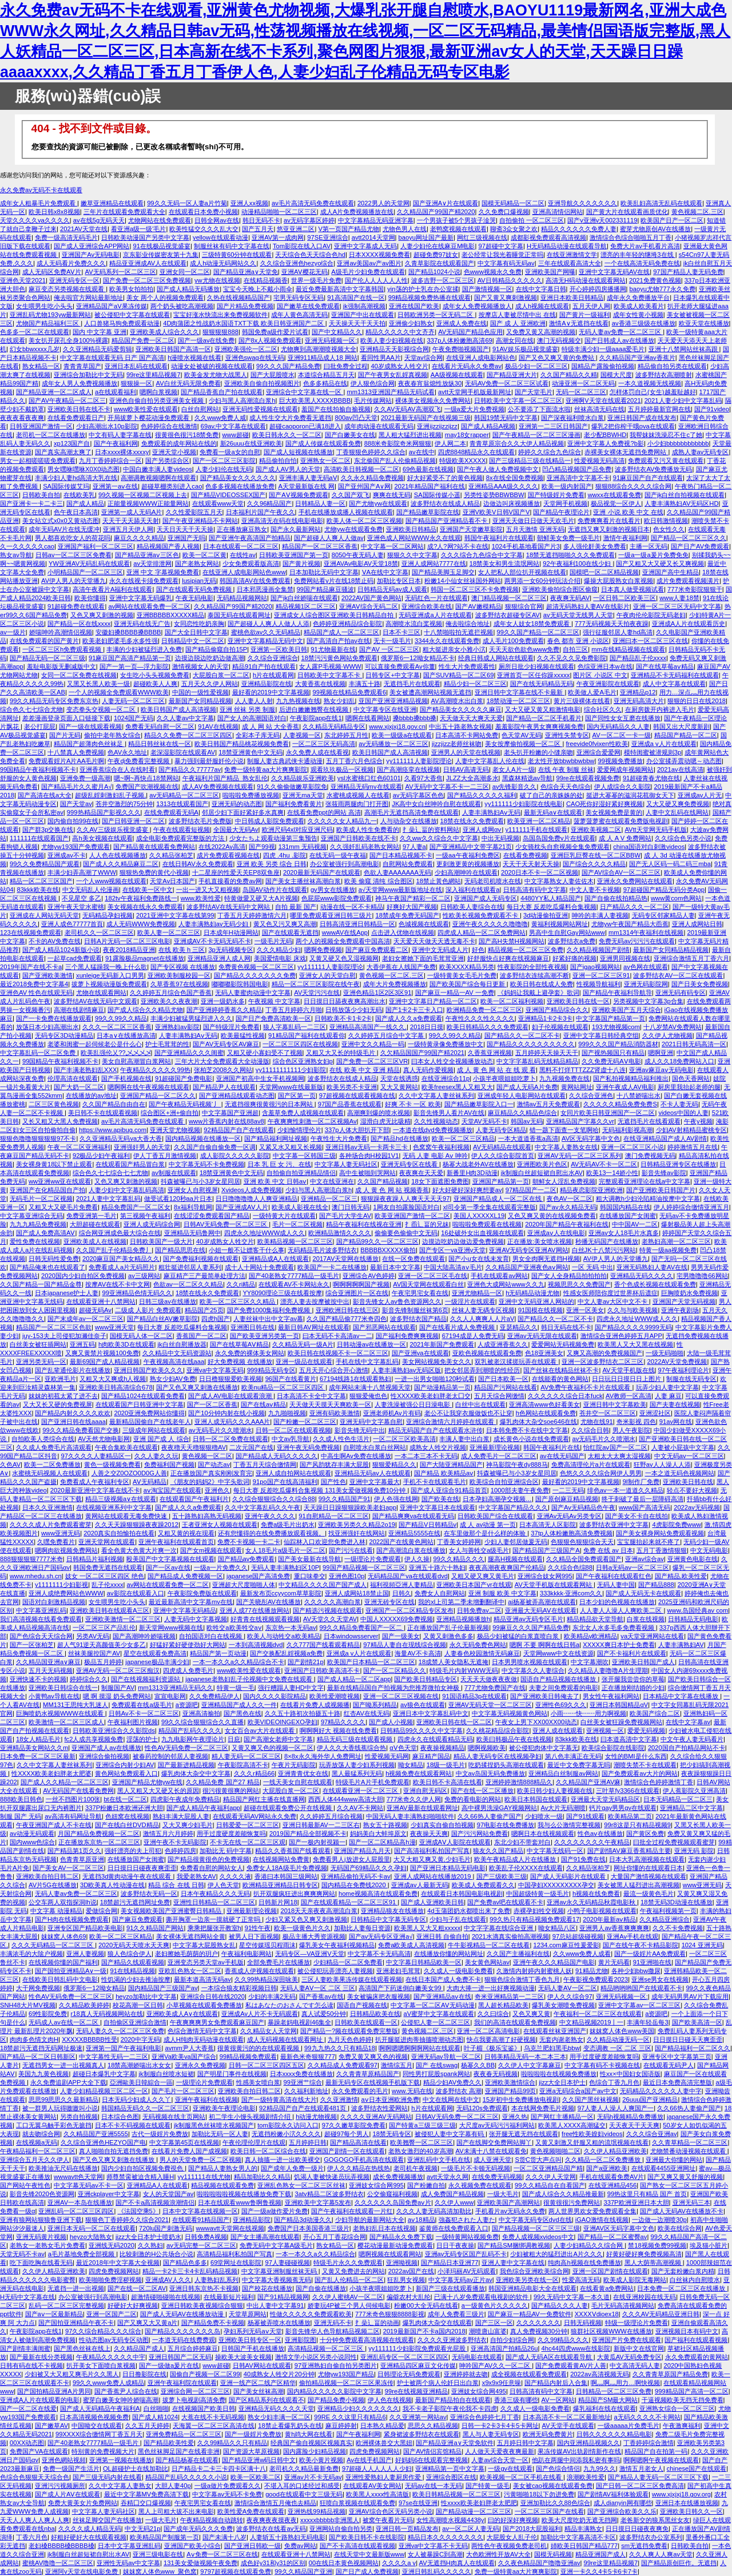  Describe the element at coordinates (351, 1636) in the screenshot. I see `日本windowsserver` at that location.